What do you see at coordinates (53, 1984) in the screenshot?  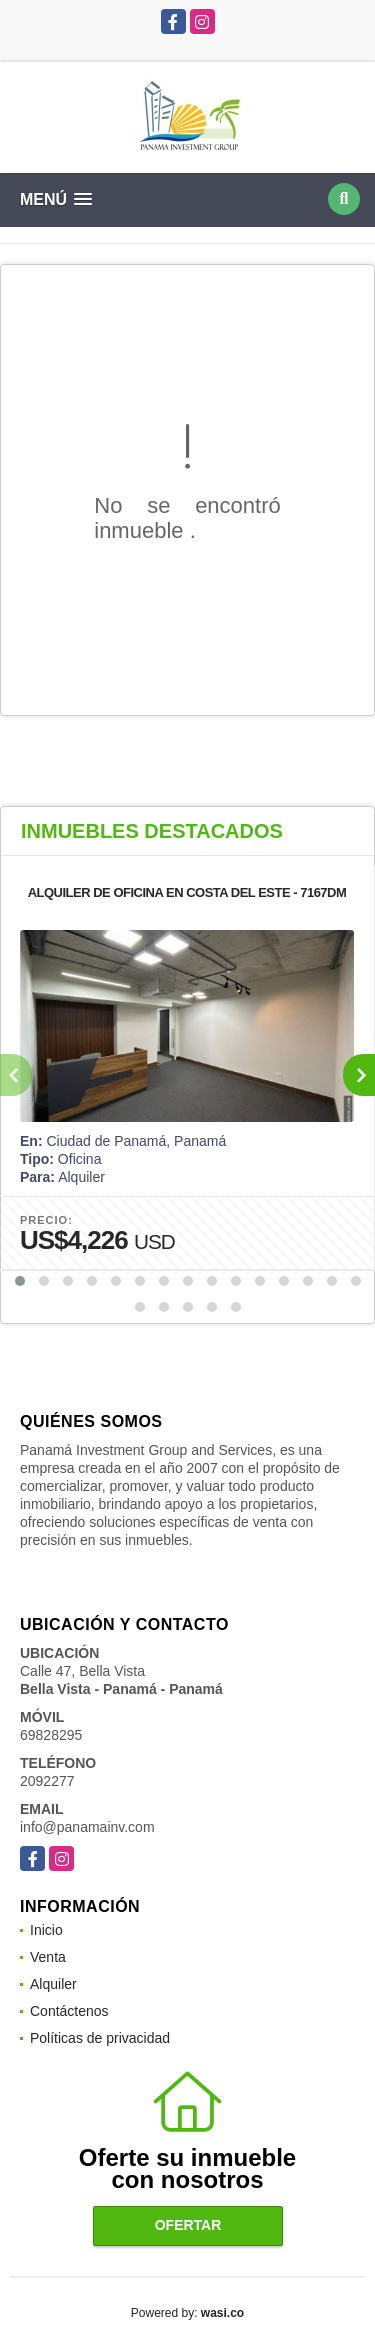 I see `Alquiler` at bounding box center [53, 1984].